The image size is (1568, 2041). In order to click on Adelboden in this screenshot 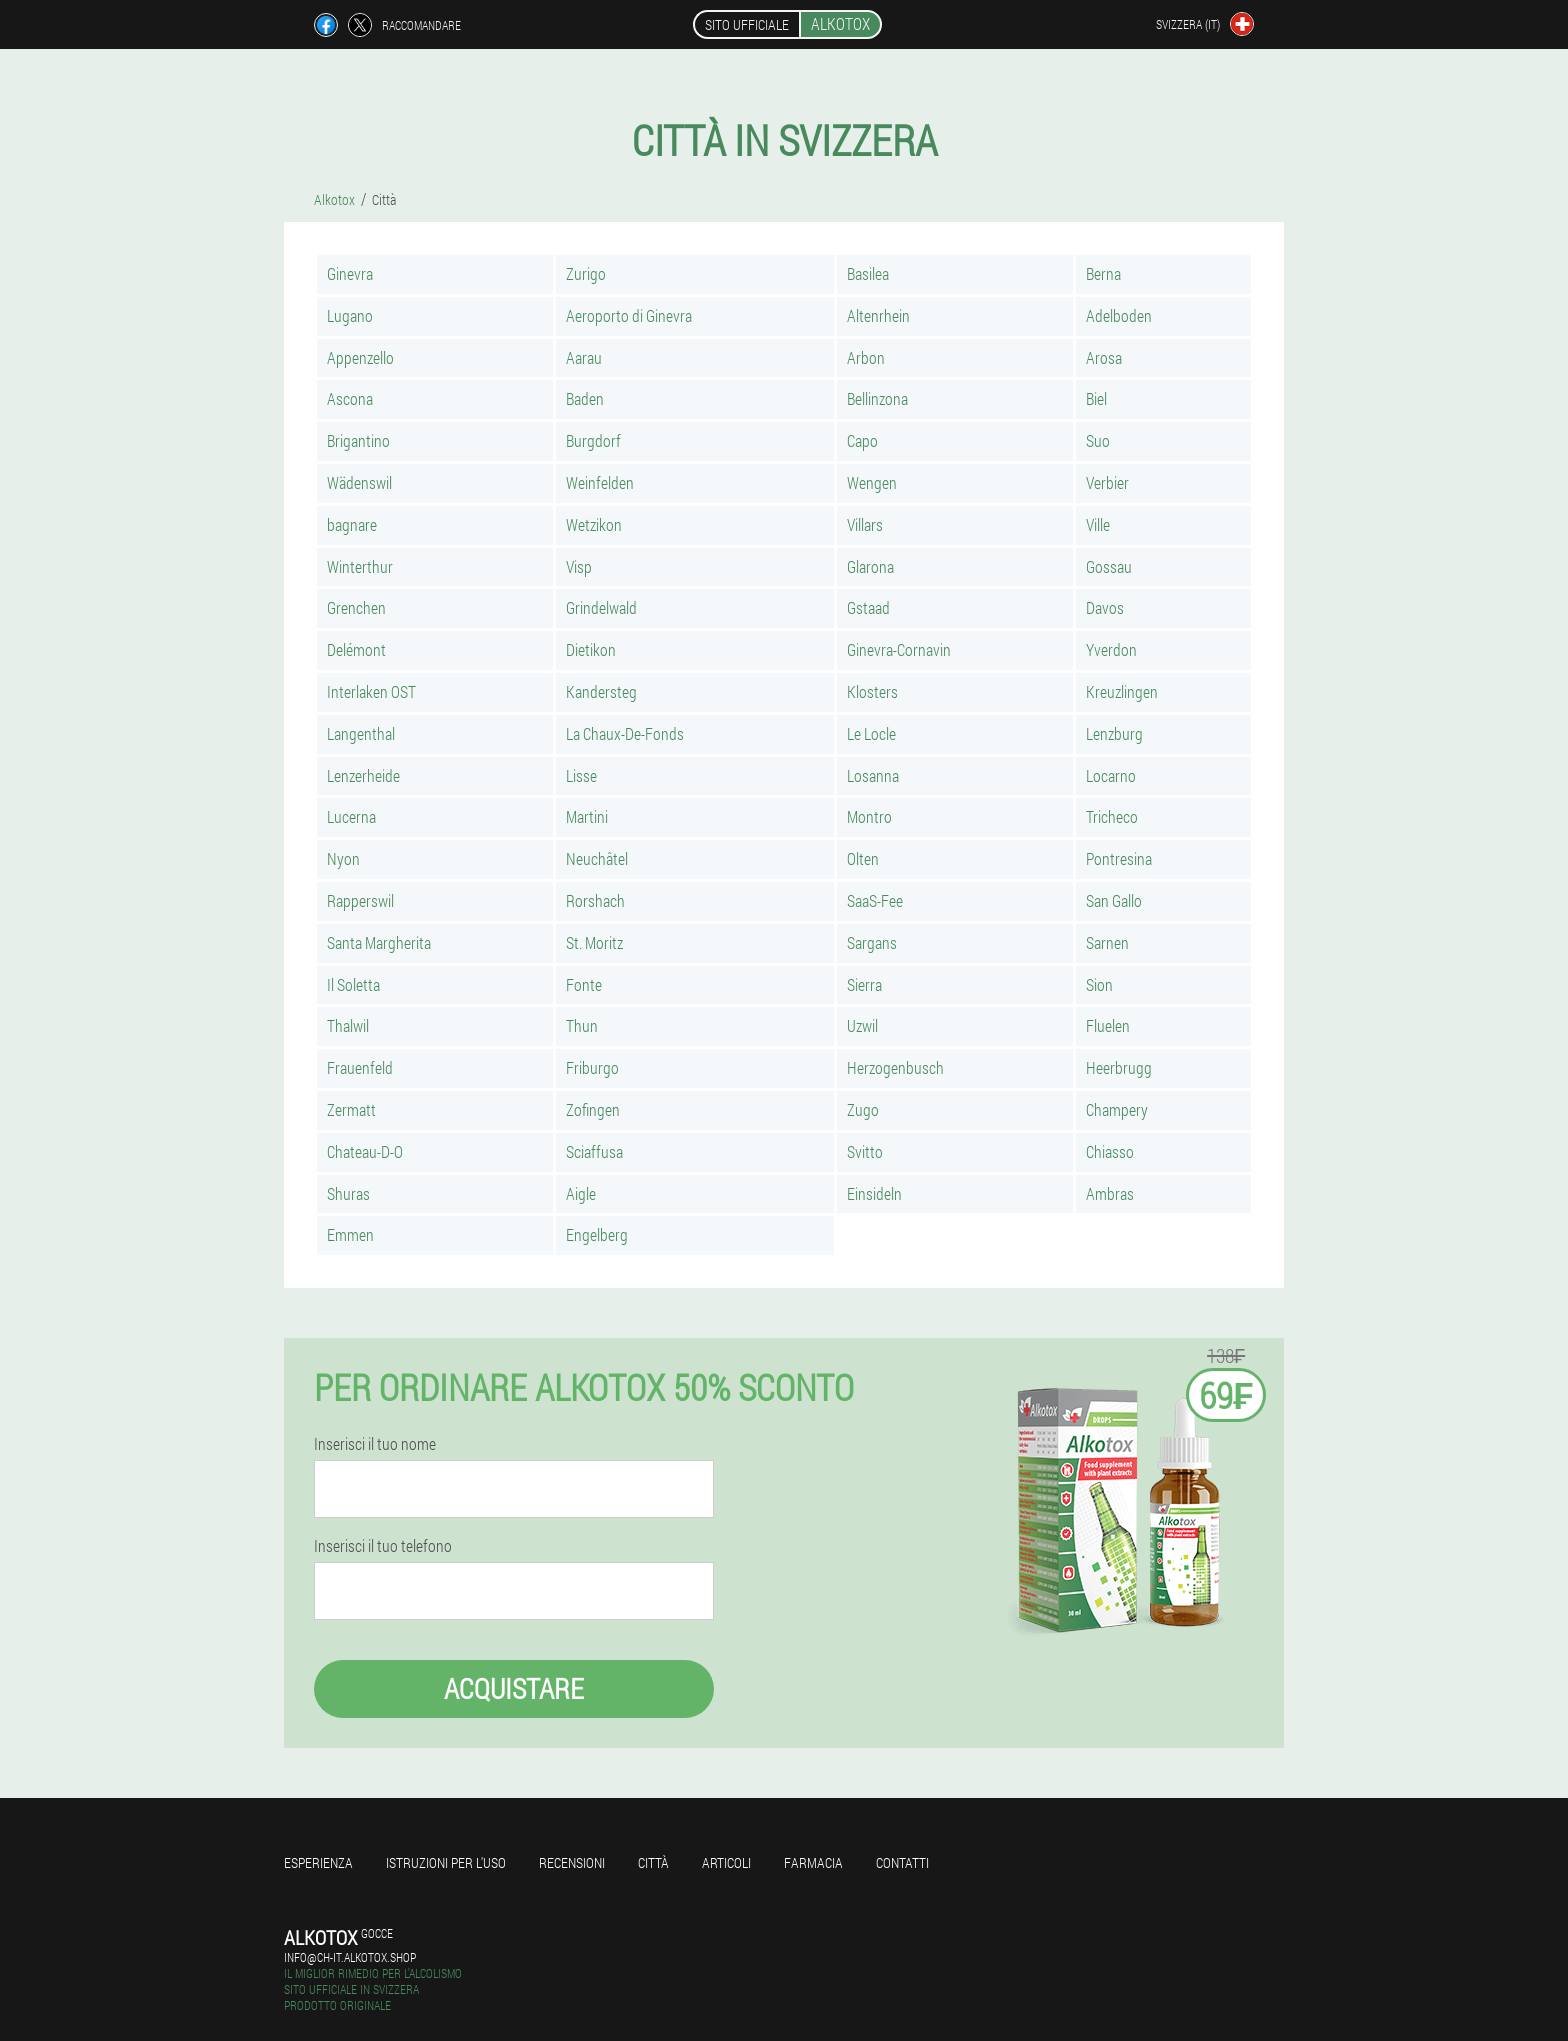, I will do `click(1119, 315)`.